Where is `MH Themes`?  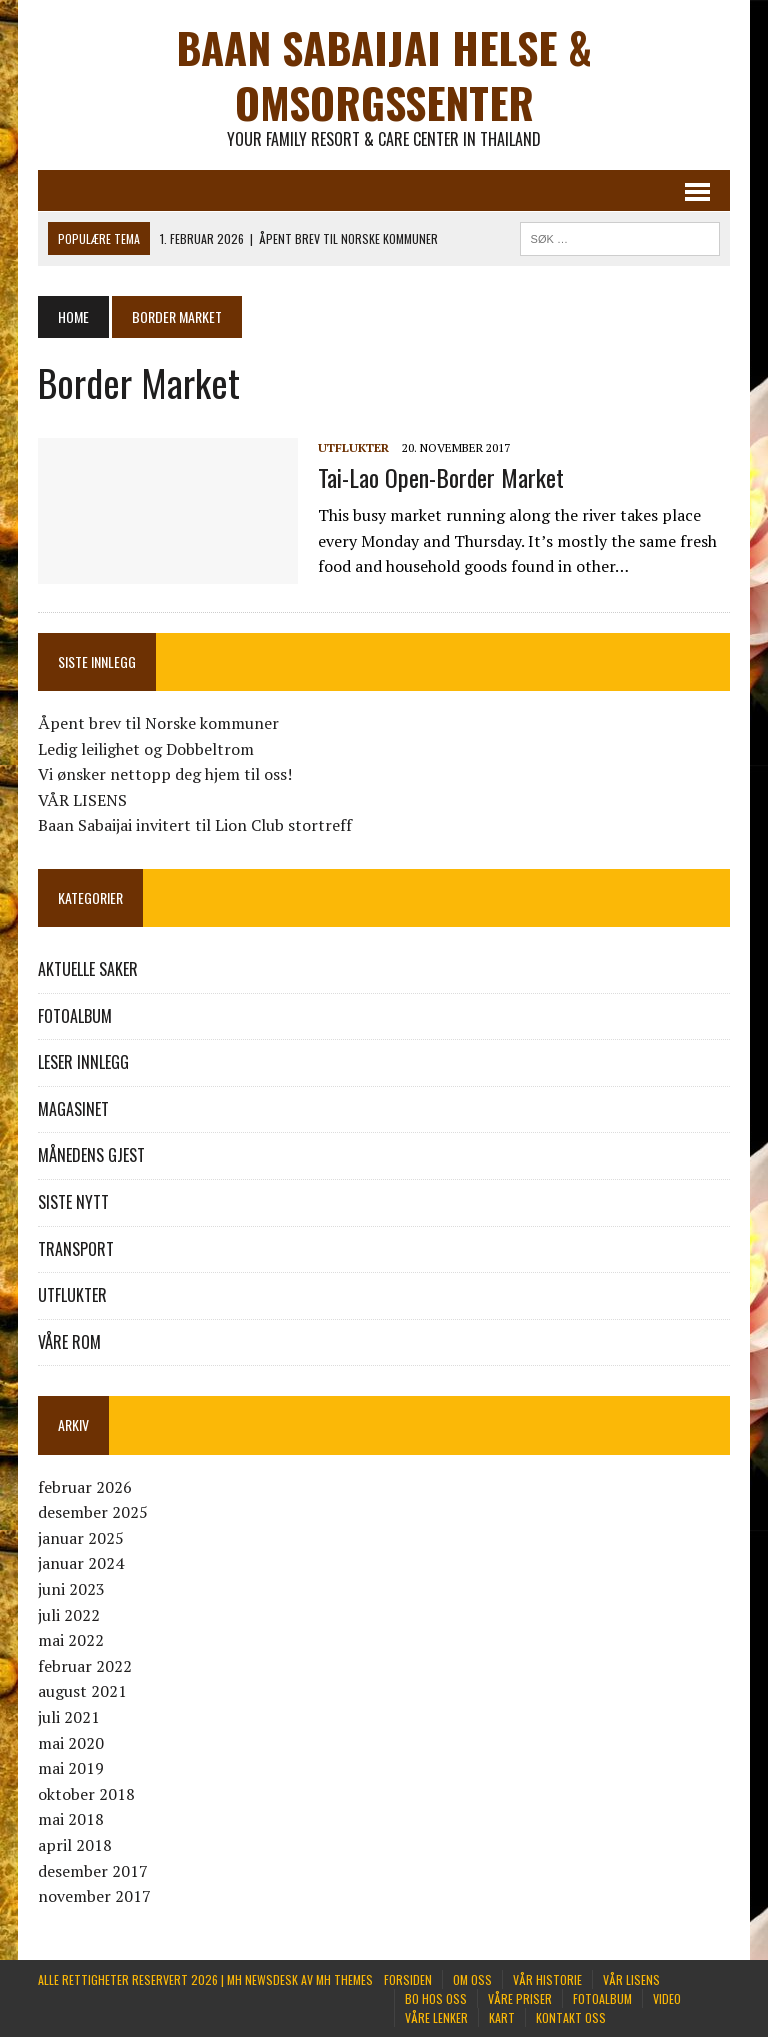 MH Themes is located at coordinates (344, 1979).